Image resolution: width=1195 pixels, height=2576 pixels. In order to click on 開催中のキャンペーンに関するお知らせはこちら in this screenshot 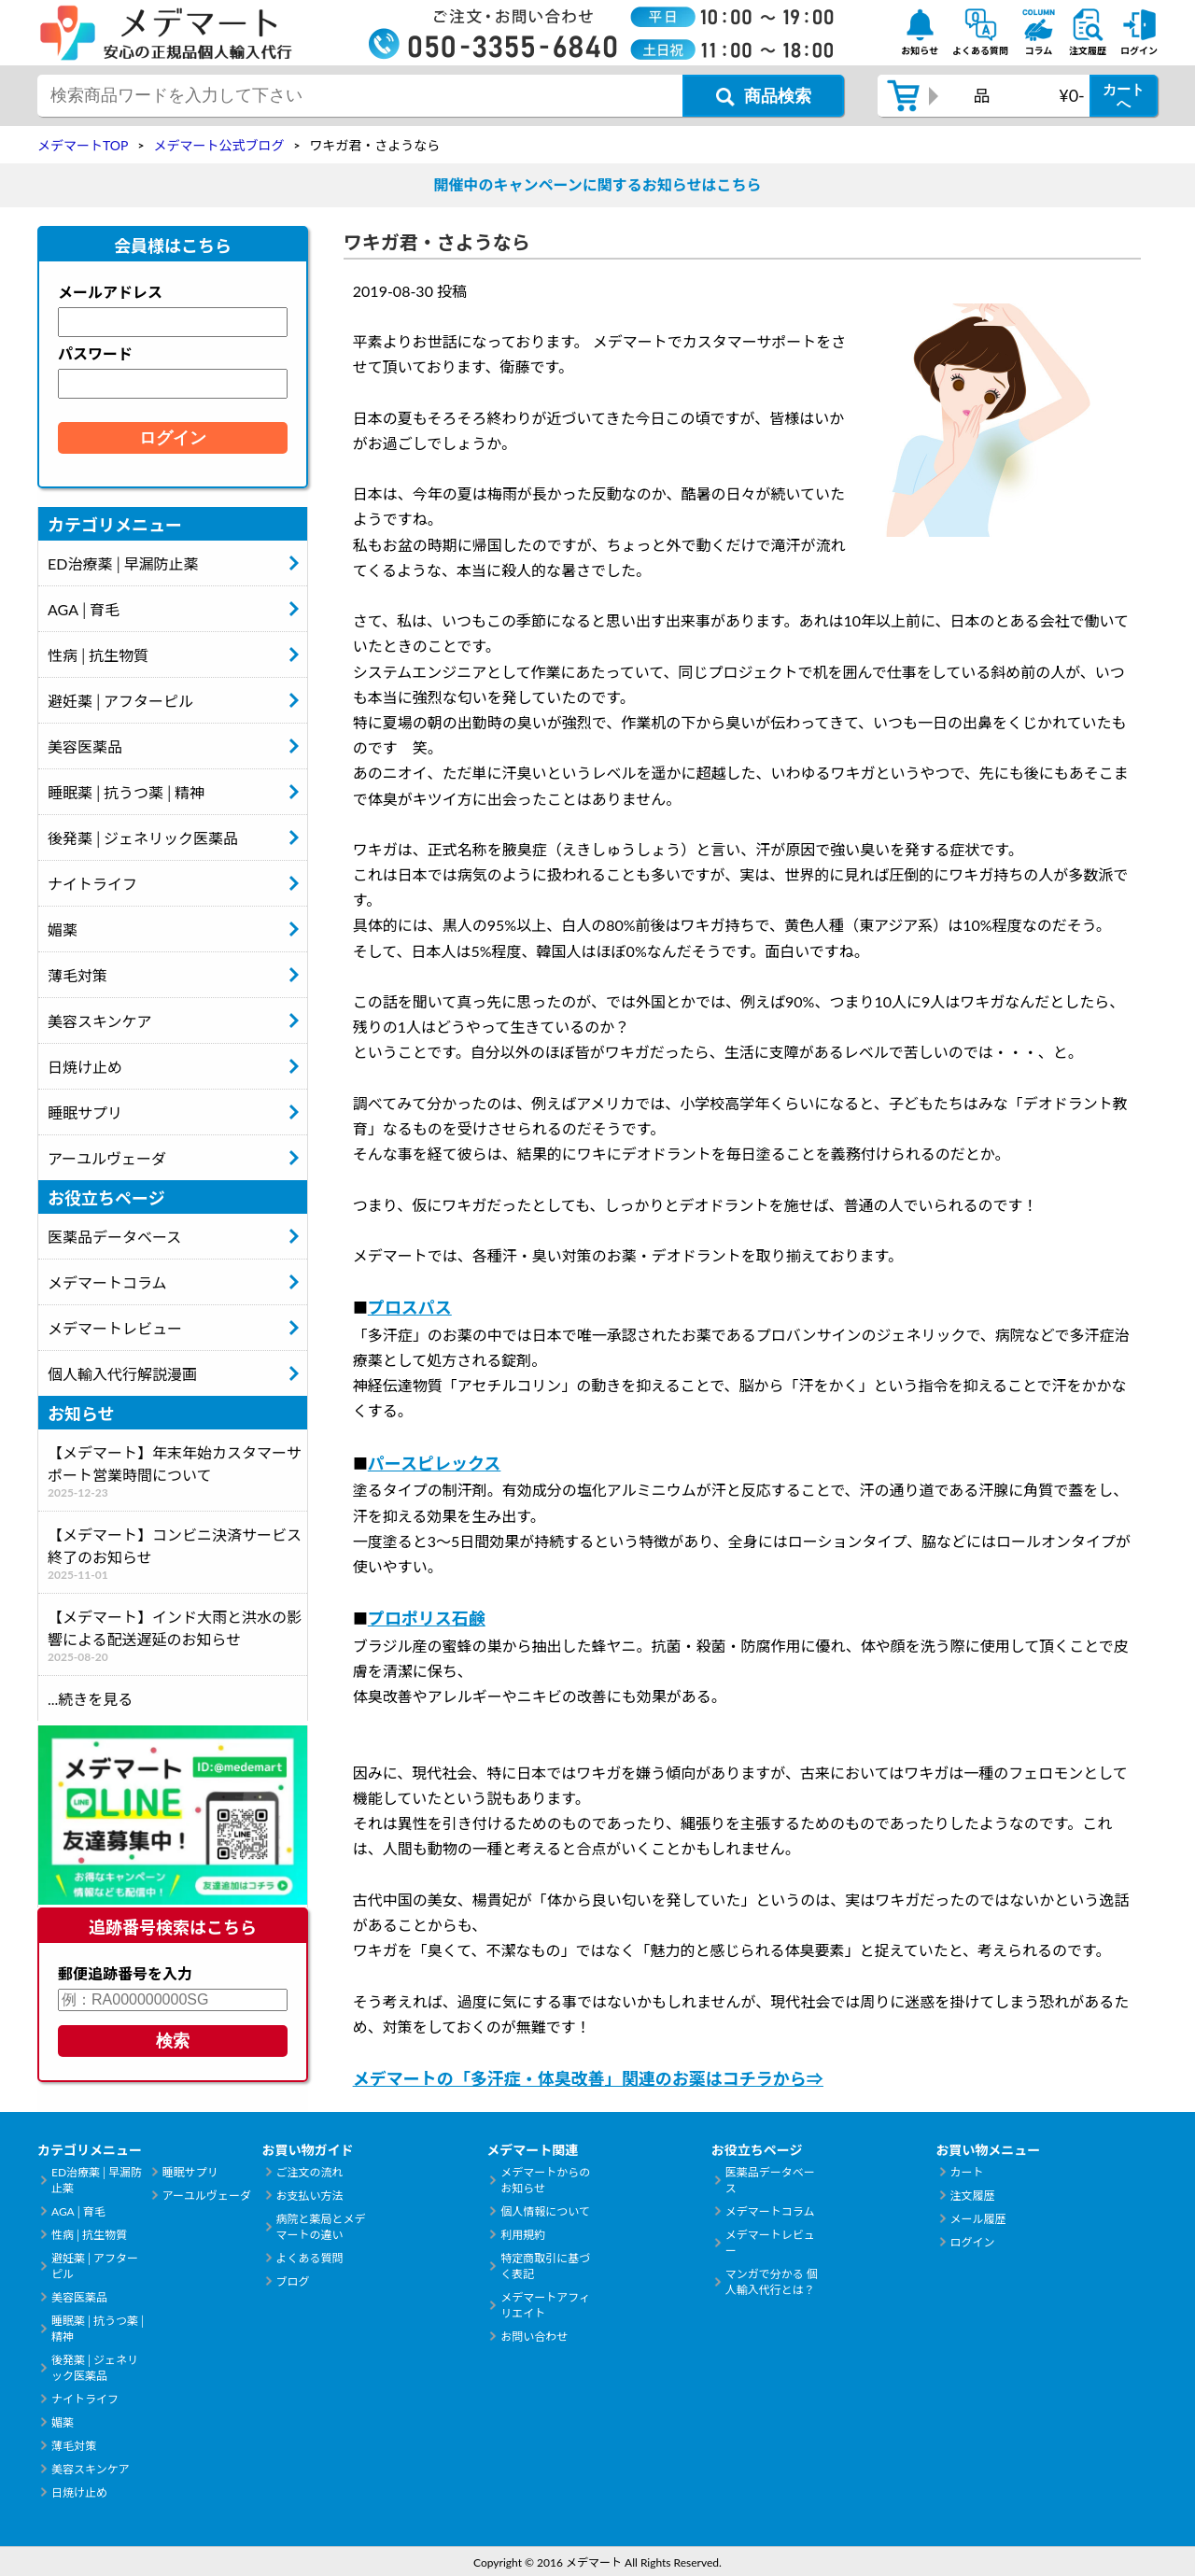, I will do `click(598, 184)`.